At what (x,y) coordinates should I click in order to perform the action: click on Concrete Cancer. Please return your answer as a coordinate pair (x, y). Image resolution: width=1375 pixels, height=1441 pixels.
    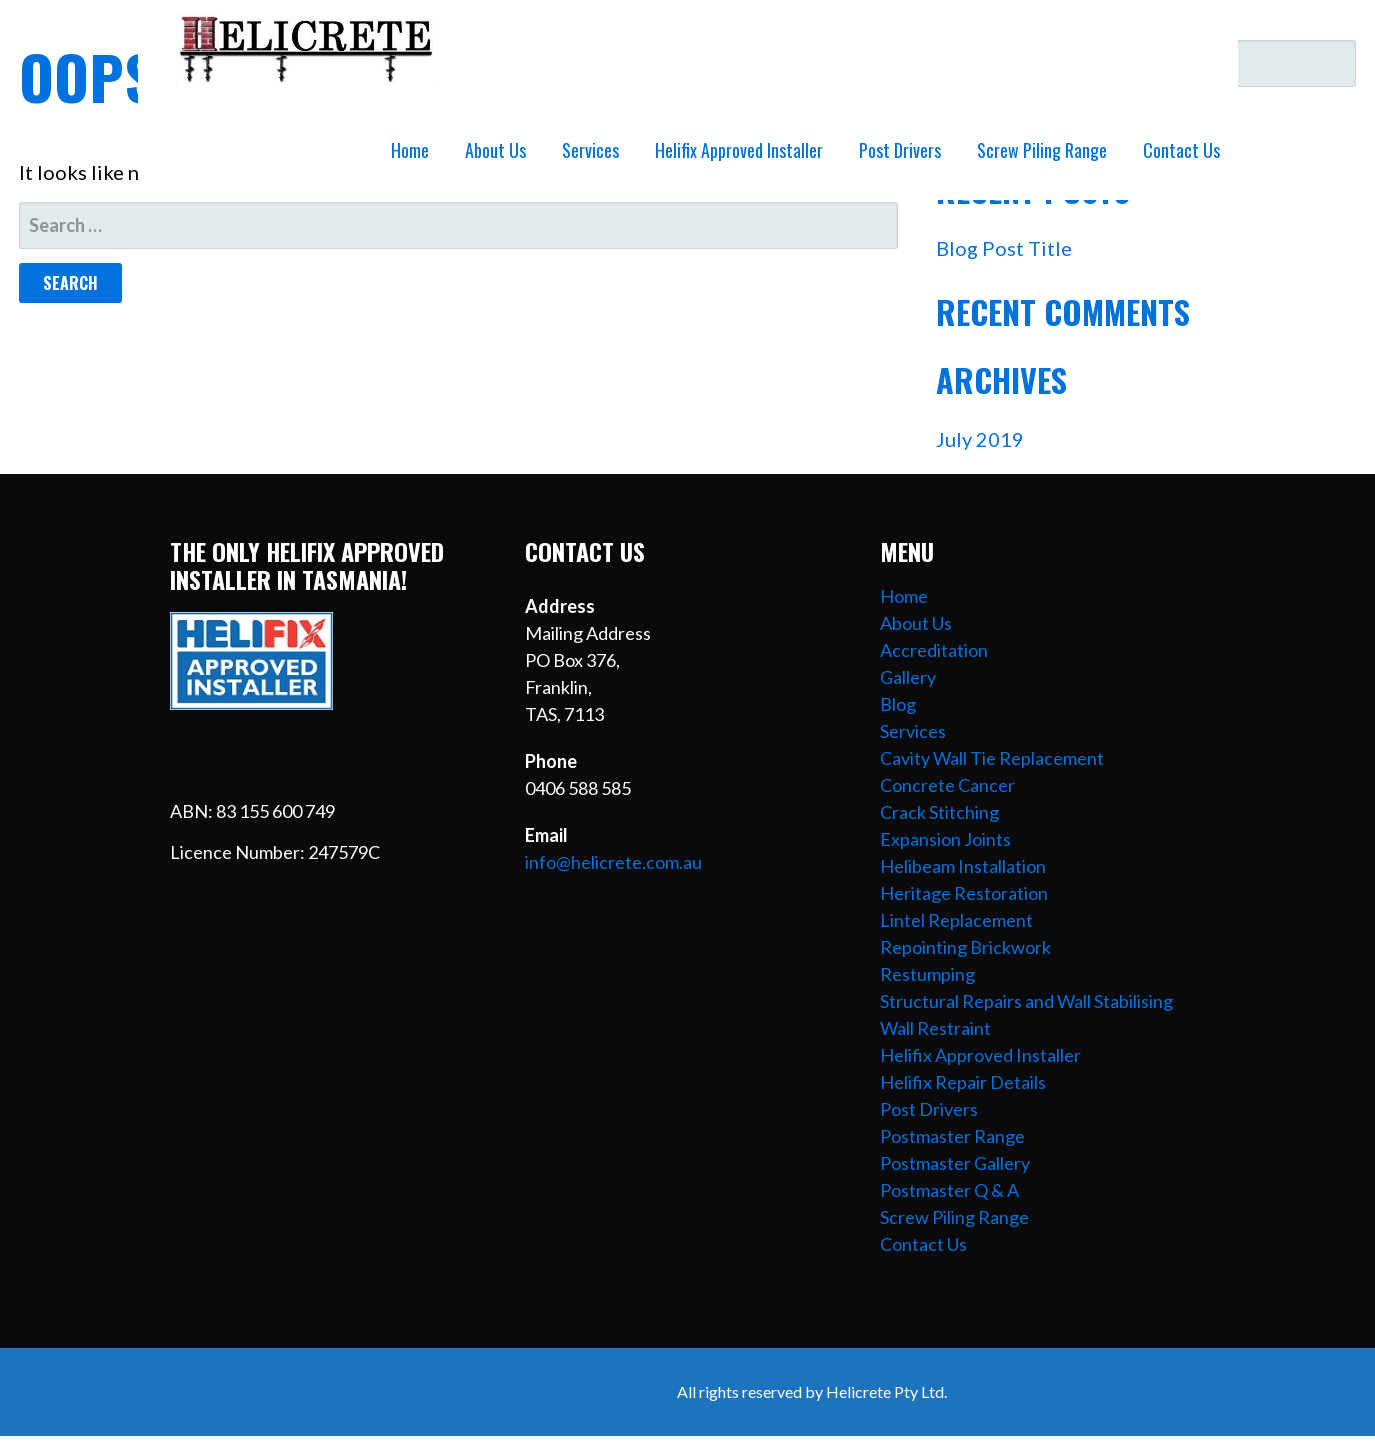
    Looking at the image, I should click on (947, 785).